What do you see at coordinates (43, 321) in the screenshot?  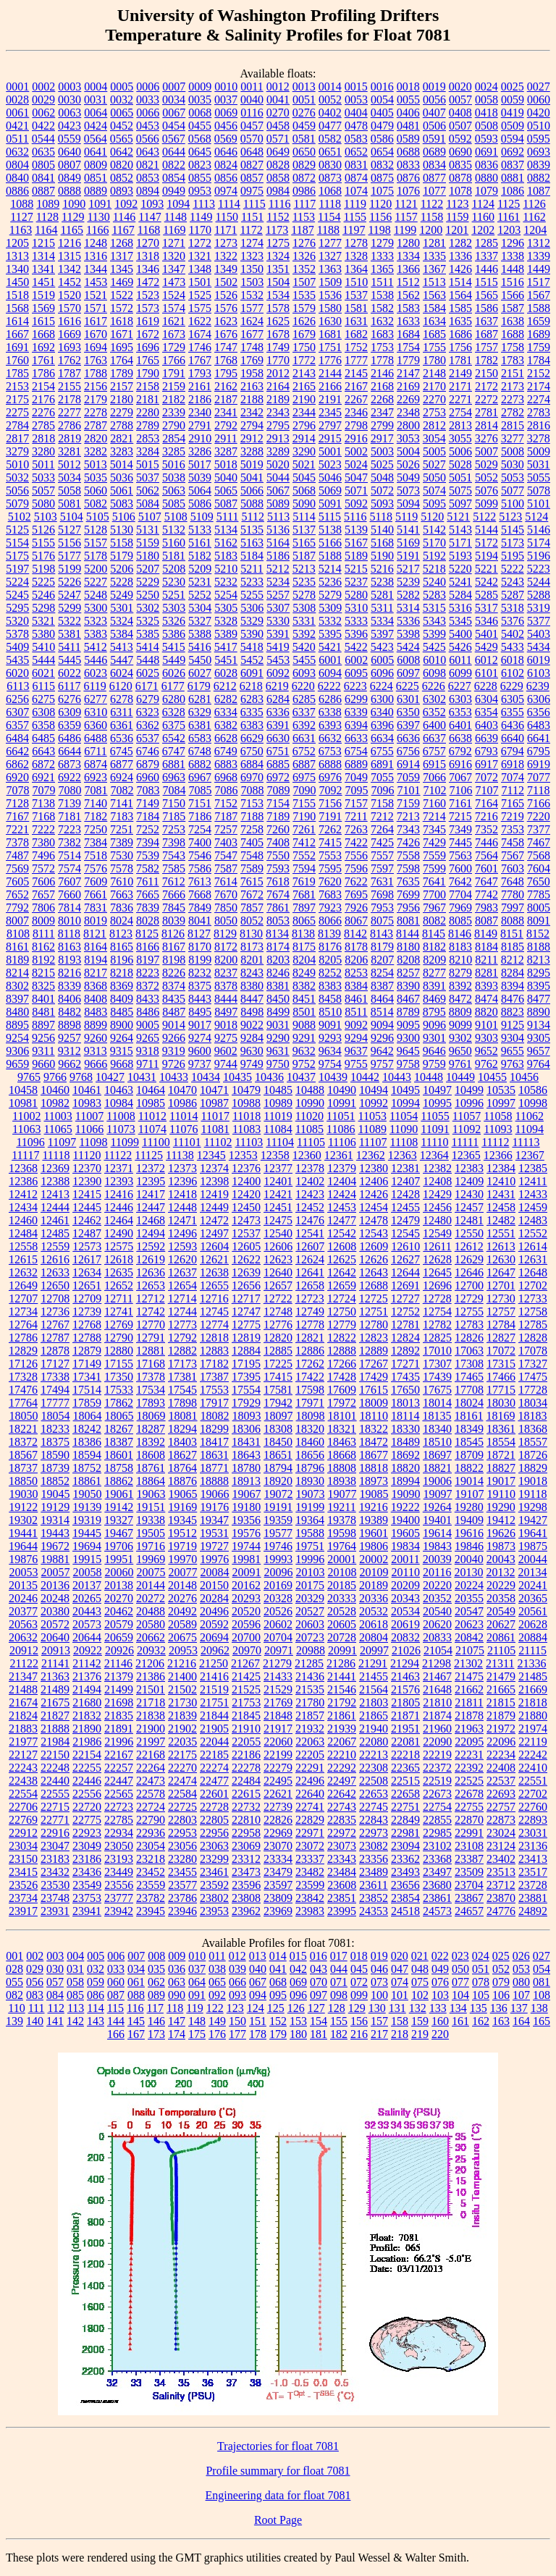 I see `1615` at bounding box center [43, 321].